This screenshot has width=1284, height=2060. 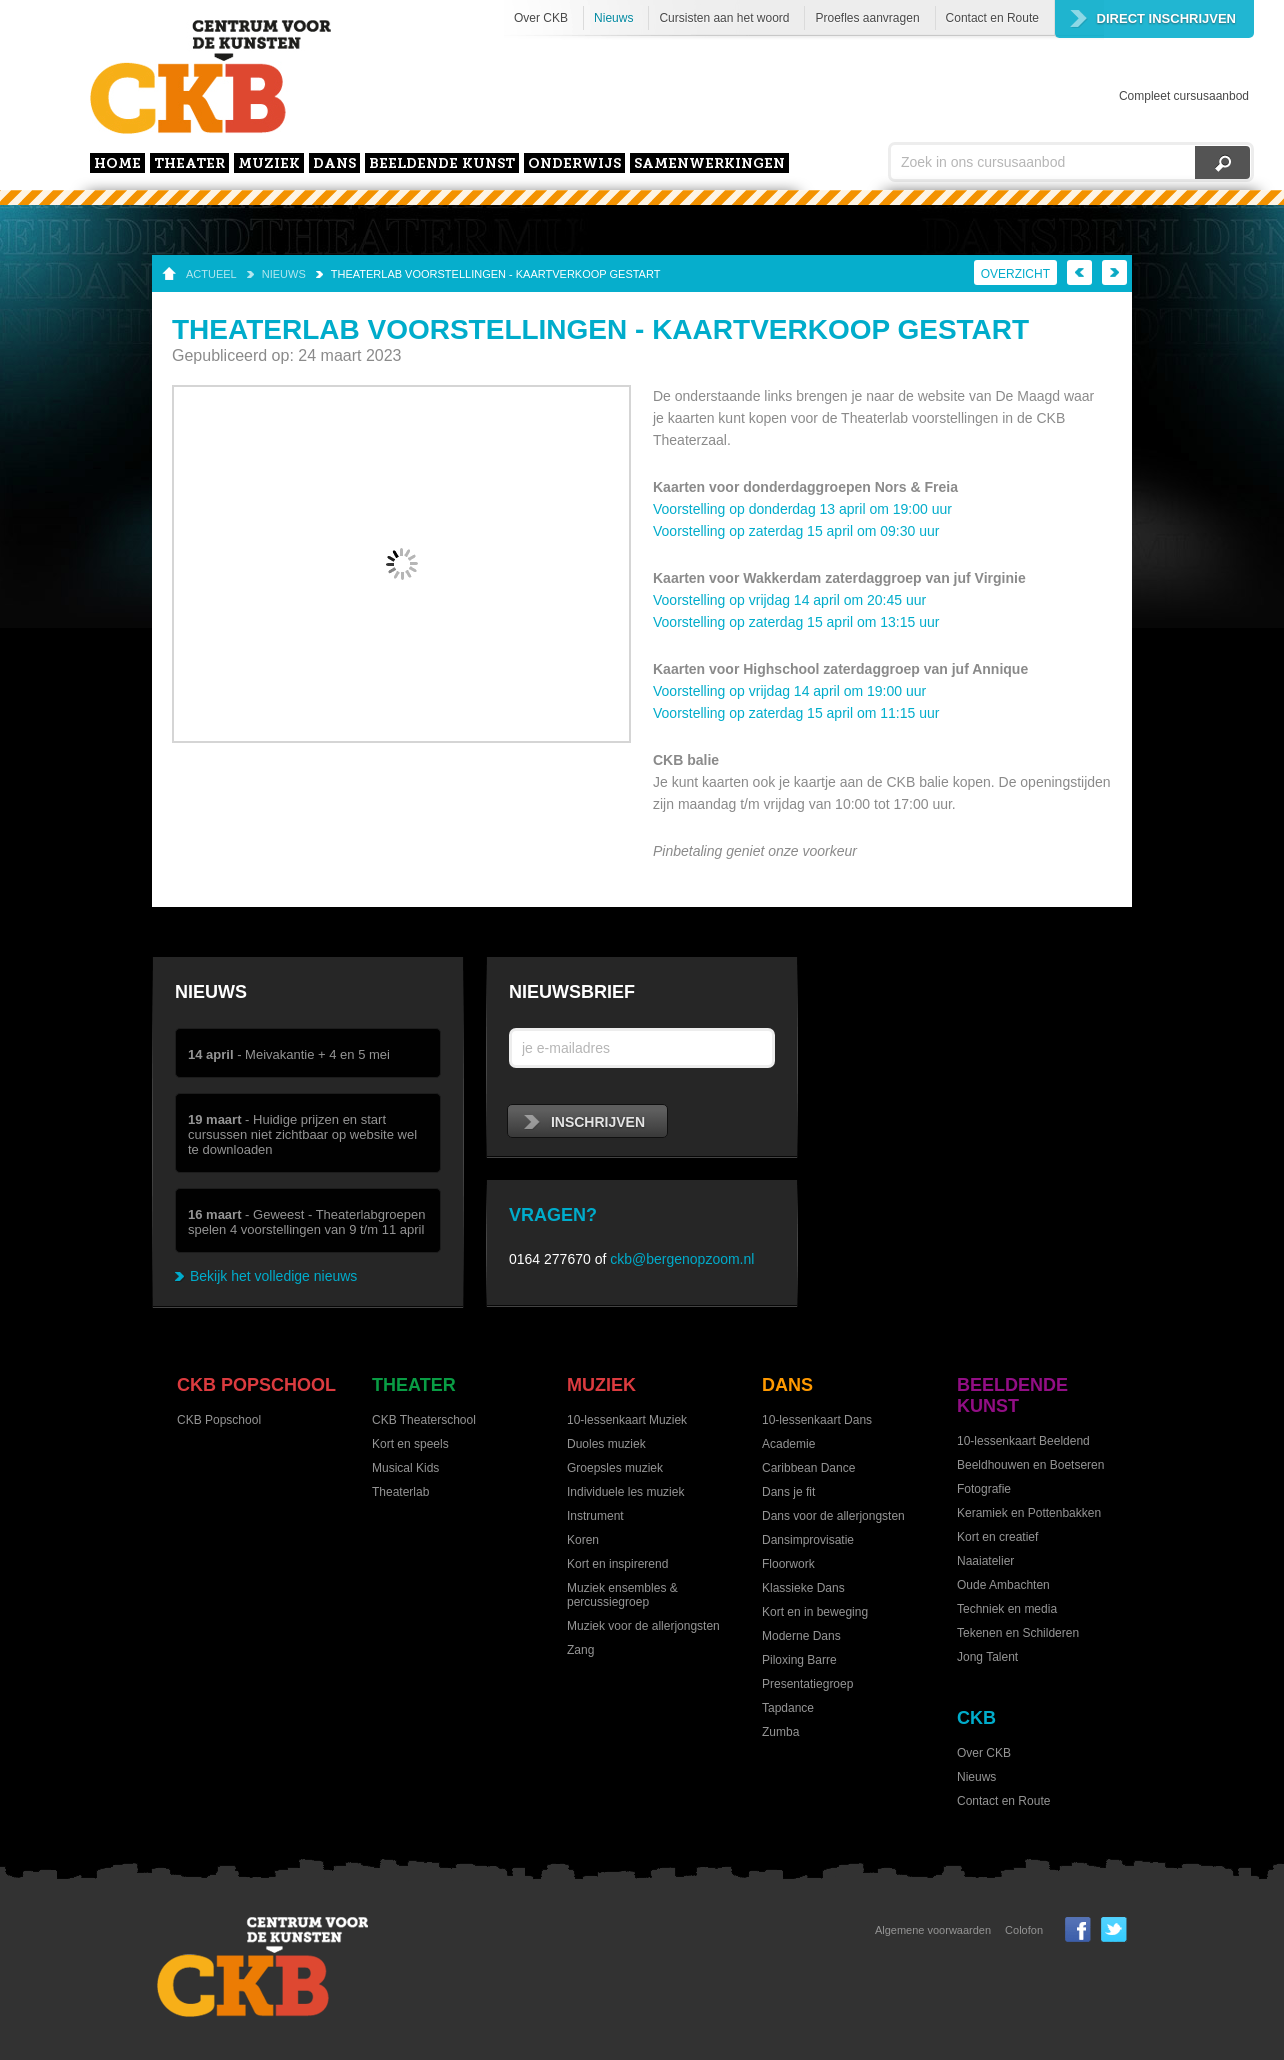 I want to click on Musical Kids, so click(x=405, y=1468).